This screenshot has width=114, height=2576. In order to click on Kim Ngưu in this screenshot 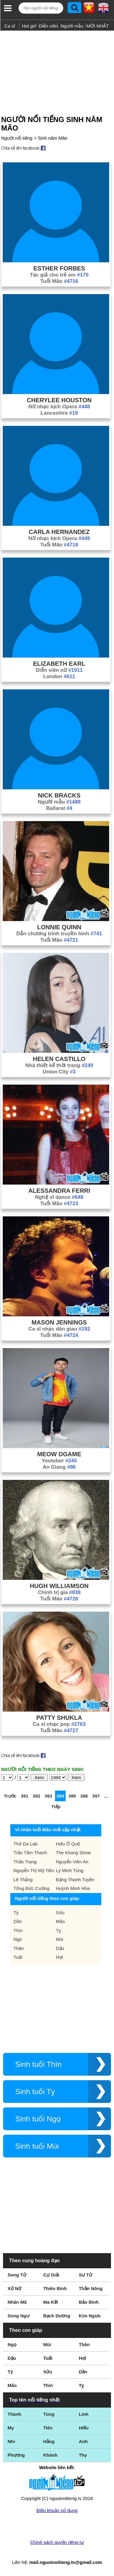, I will do `click(90, 2315)`.